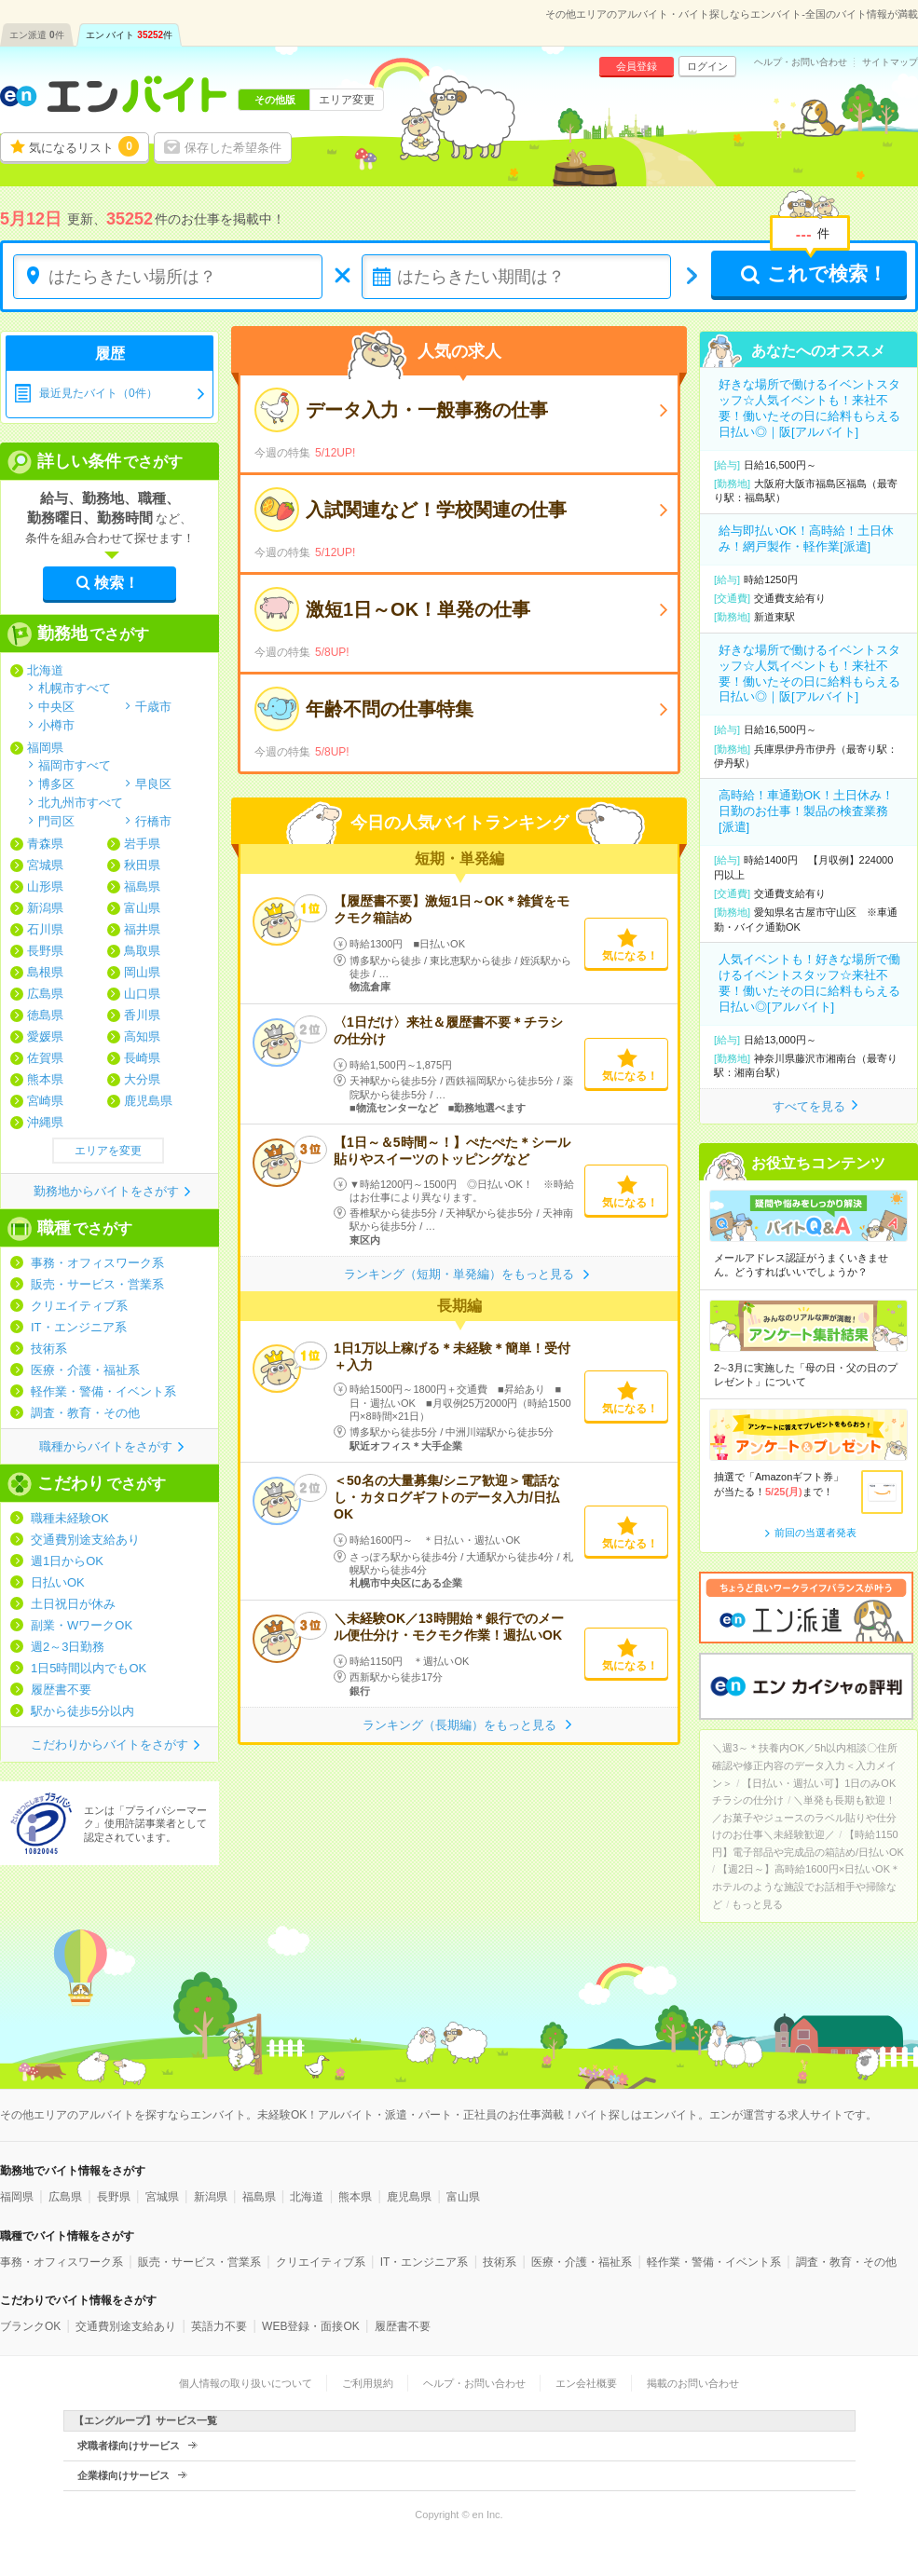  Describe the element at coordinates (108, 1150) in the screenshot. I see `エリアを変更` at that location.